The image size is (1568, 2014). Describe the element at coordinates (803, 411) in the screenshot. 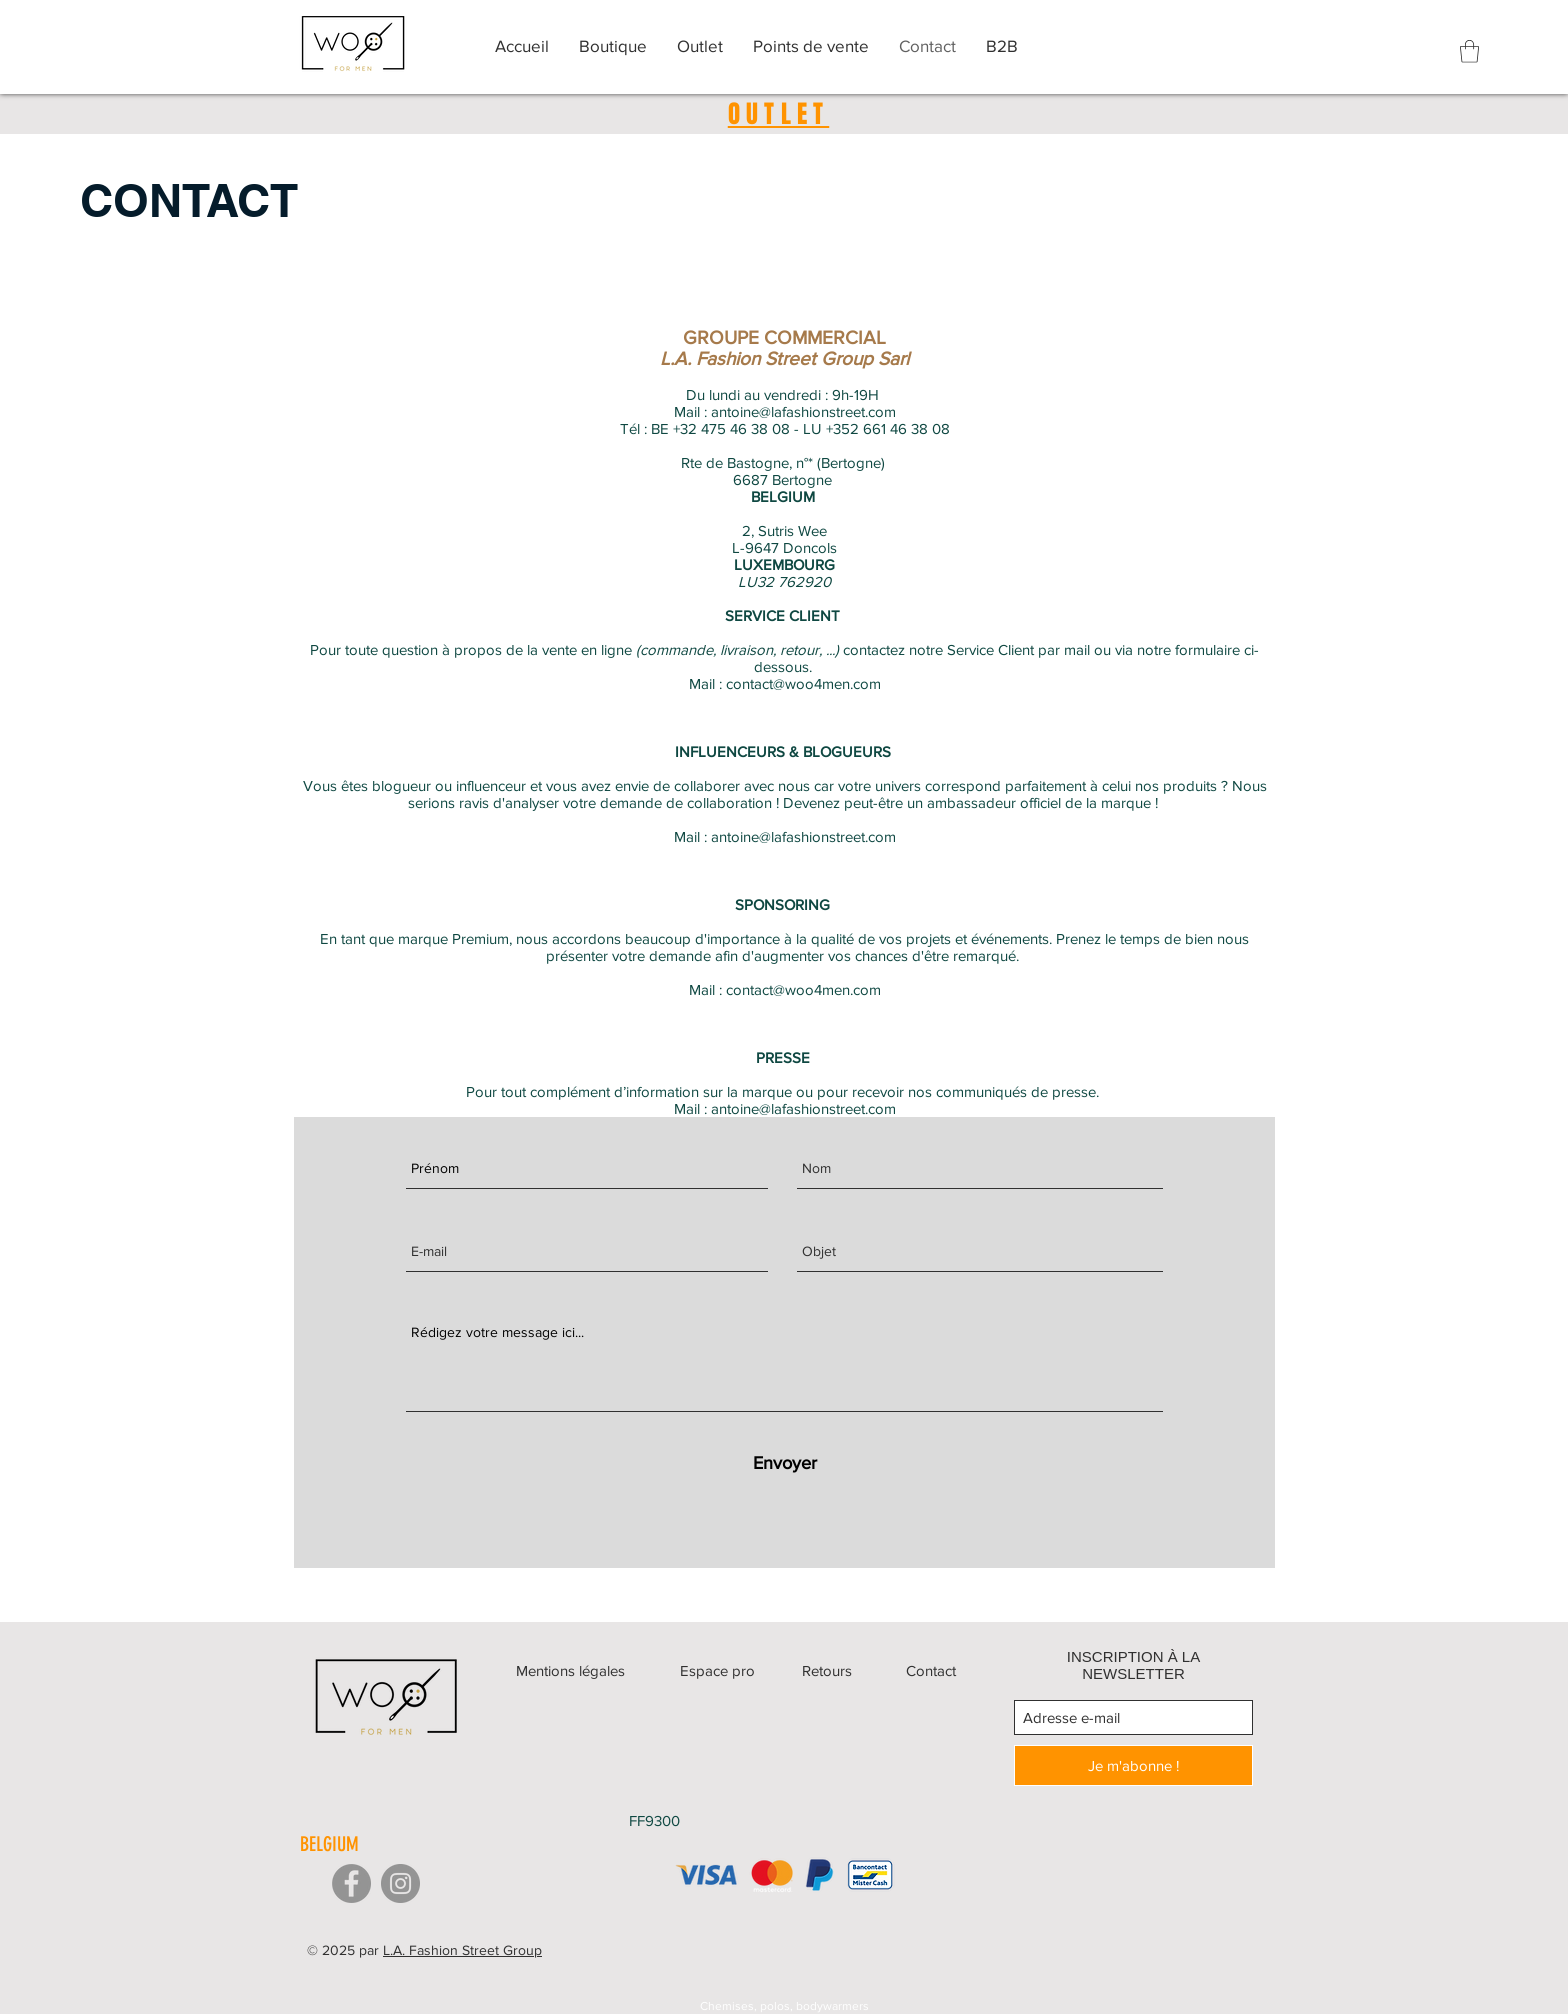

I see `antoine@lafashionstreet.com` at that location.